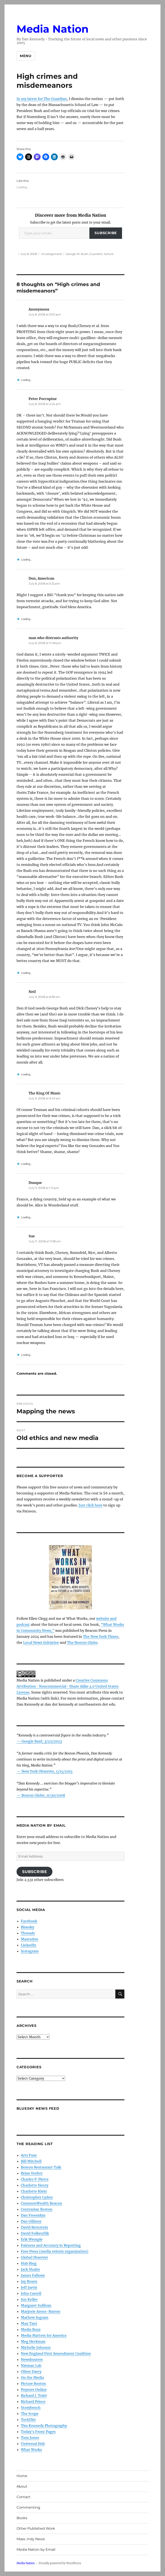 The height and width of the screenshot is (2576, 165). I want to click on Meg Heckman, so click(33, 2341).